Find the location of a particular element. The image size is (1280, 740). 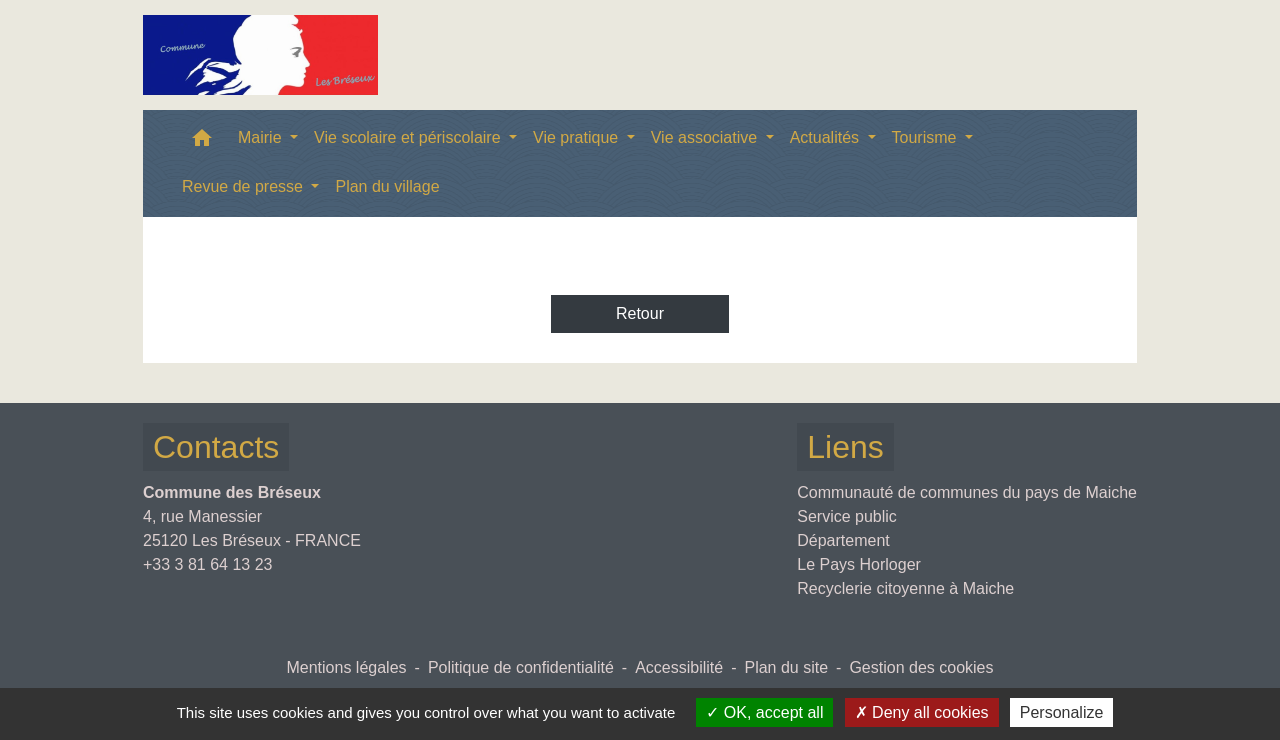

Actualités [button] is located at coordinates (827, 137).